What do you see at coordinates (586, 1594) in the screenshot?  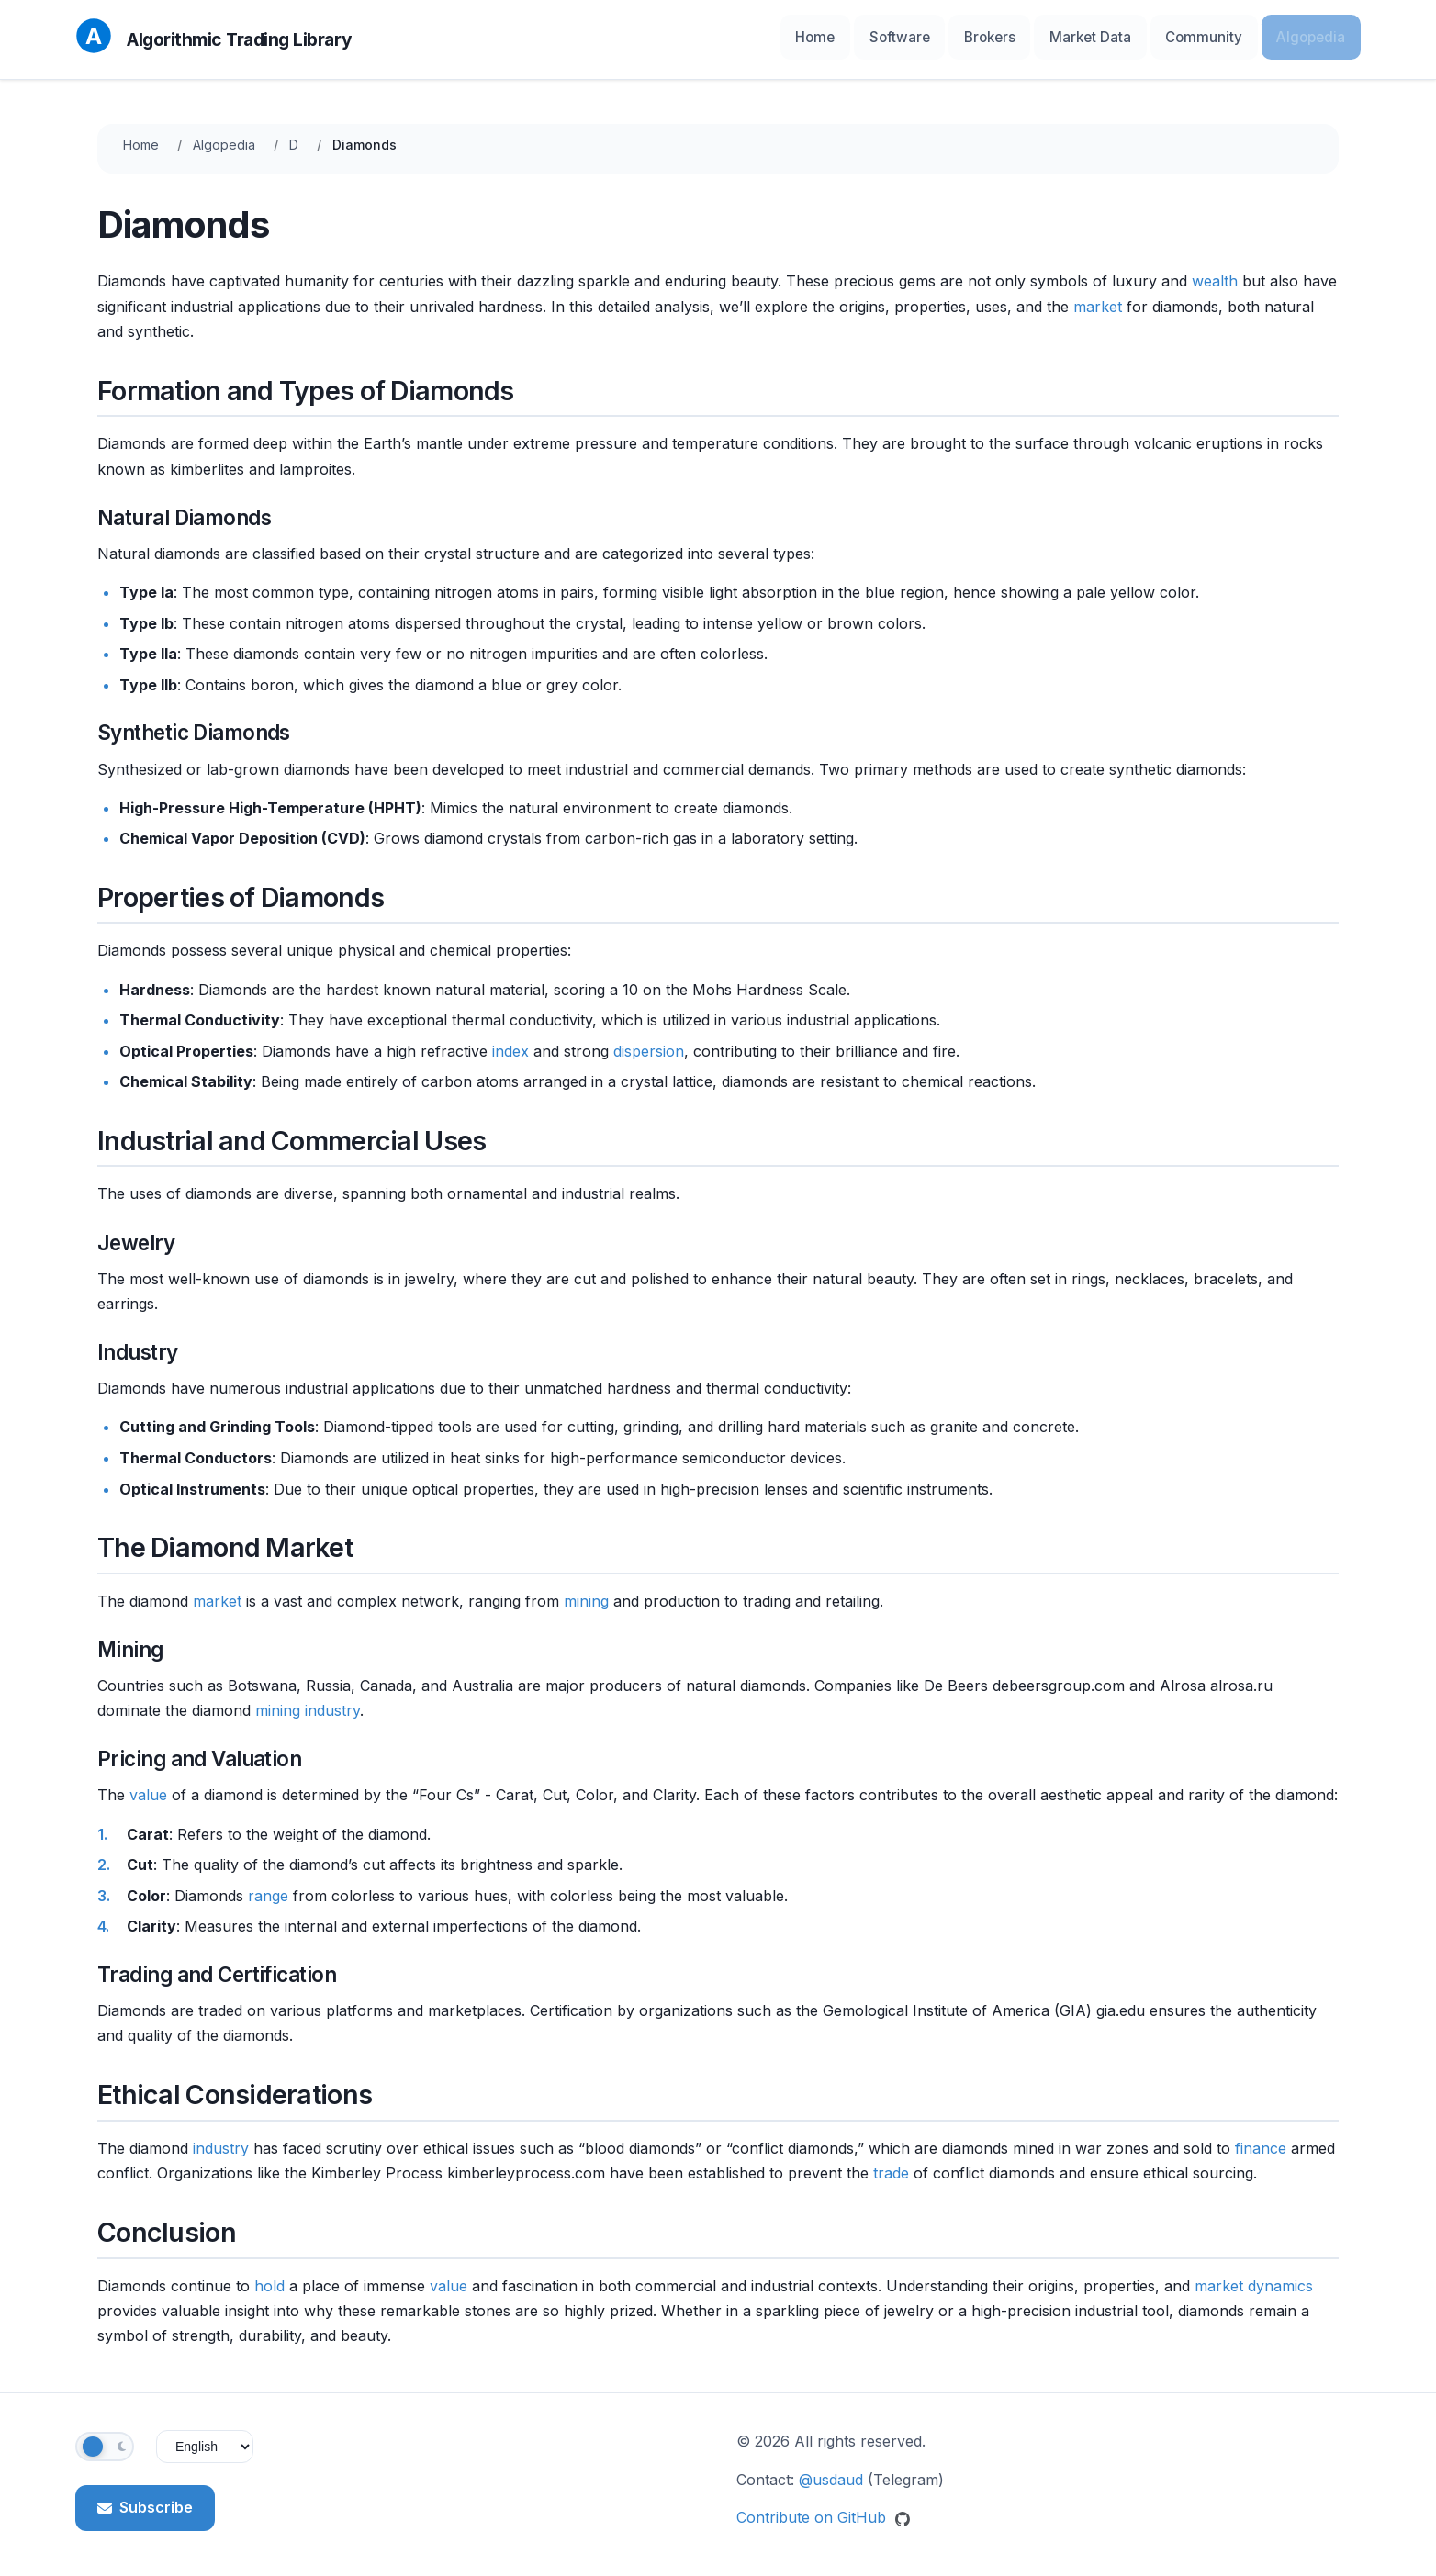 I see `mining` at bounding box center [586, 1594].